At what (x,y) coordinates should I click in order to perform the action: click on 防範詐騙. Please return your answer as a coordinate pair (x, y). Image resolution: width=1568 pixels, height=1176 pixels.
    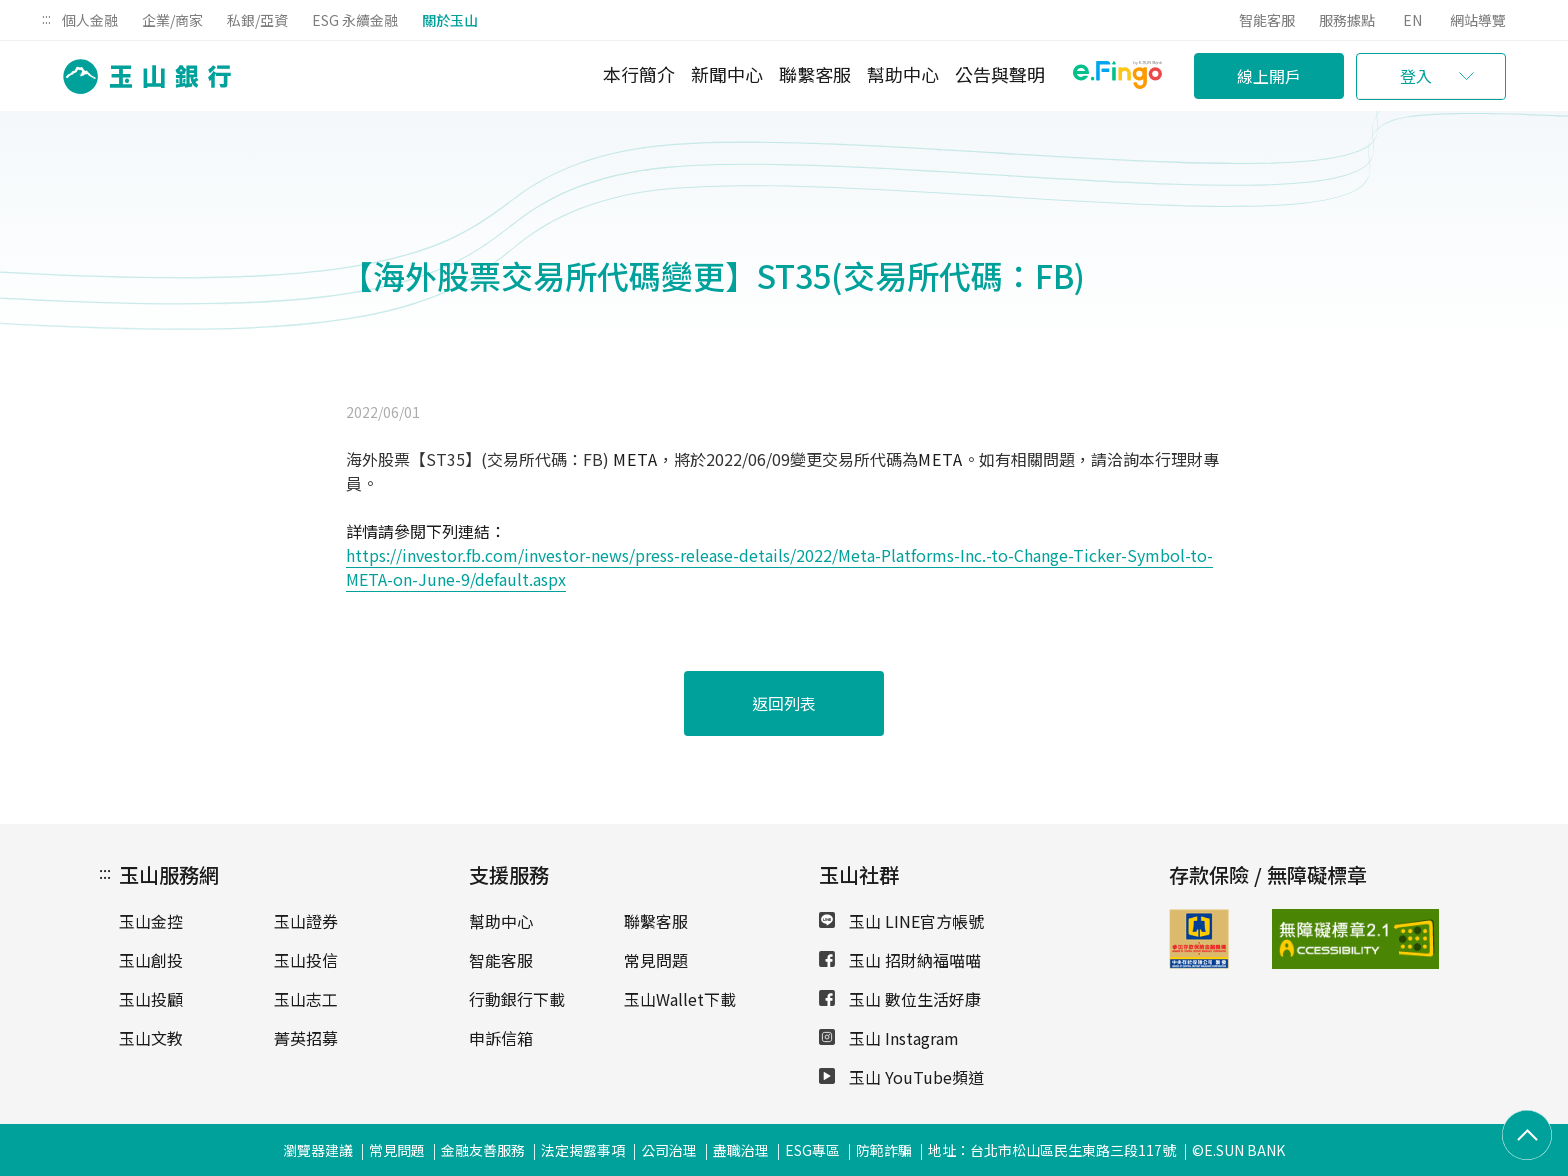
    Looking at the image, I should click on (884, 1150).